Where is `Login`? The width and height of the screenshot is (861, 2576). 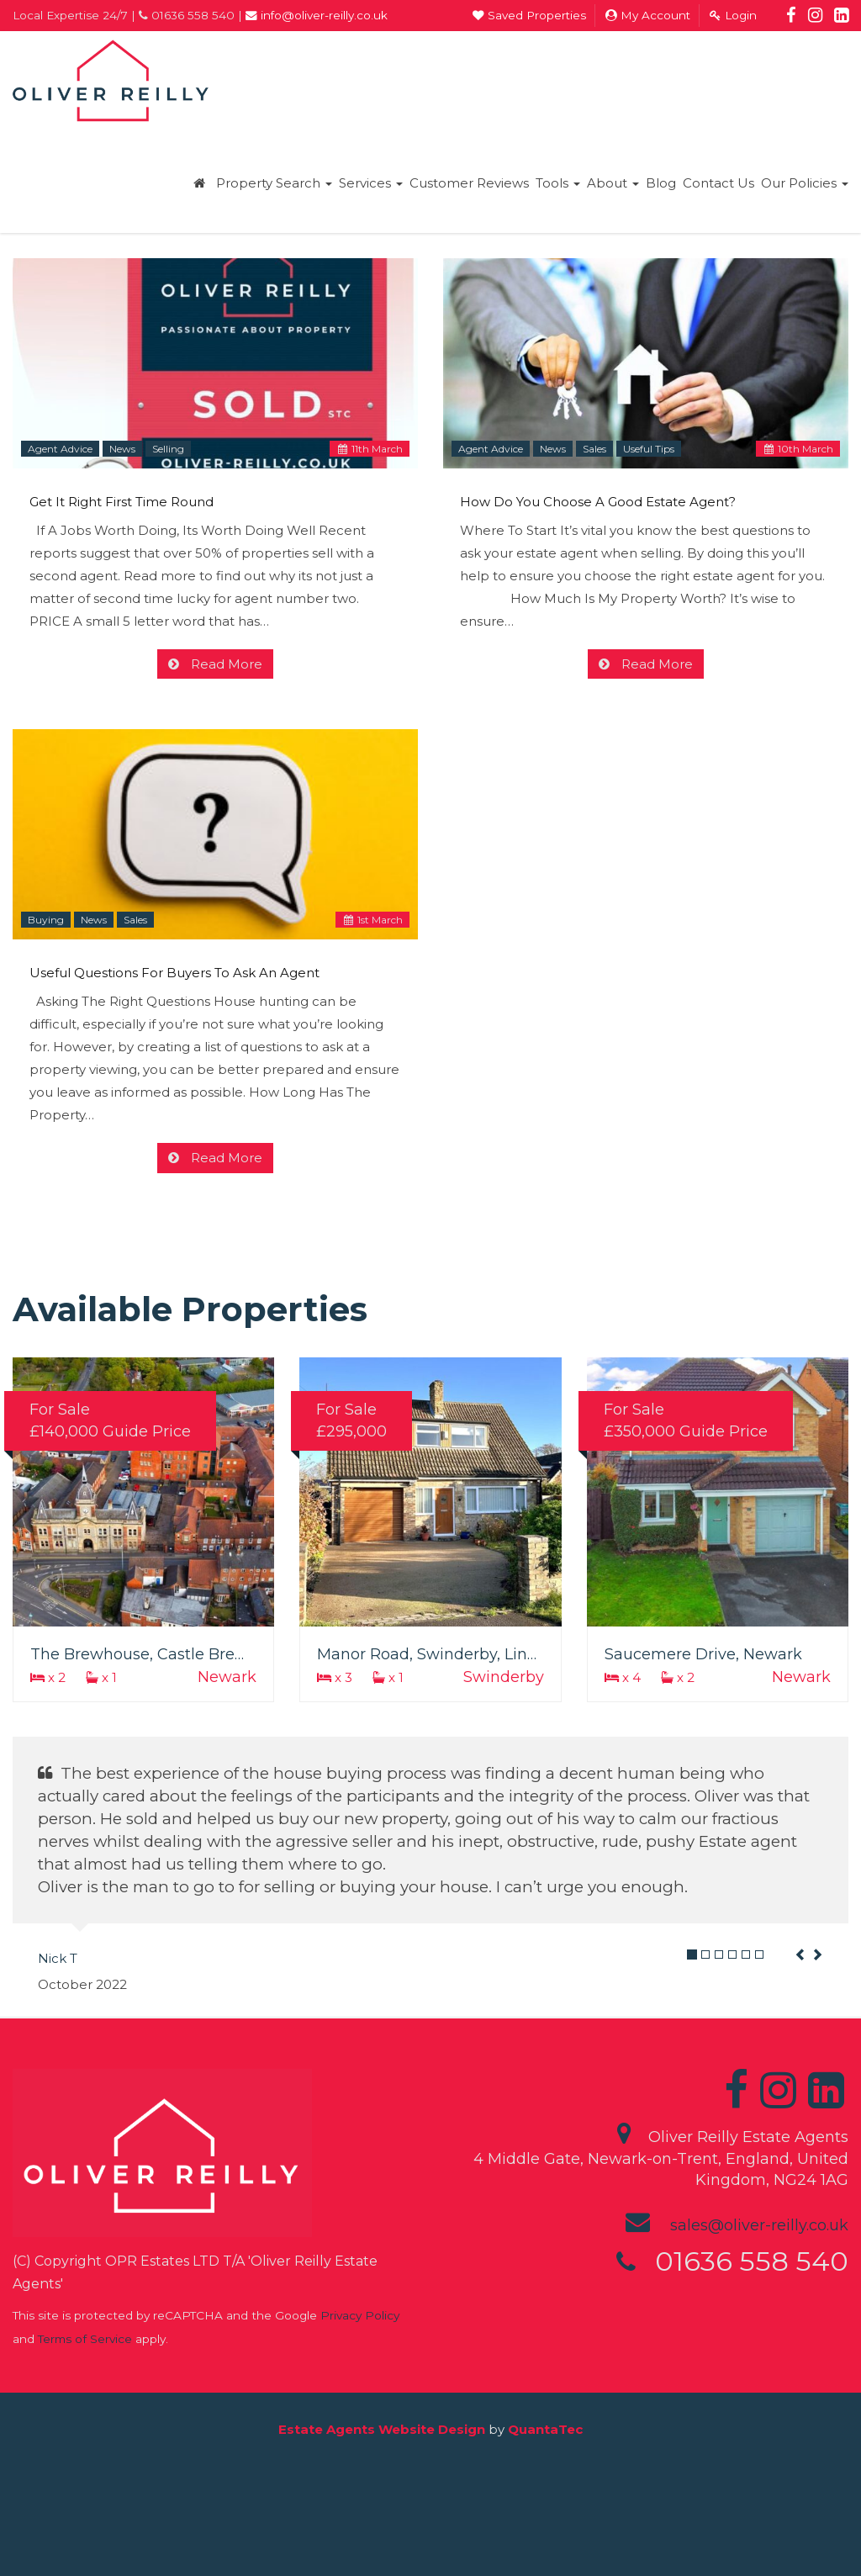
Login is located at coordinates (733, 15).